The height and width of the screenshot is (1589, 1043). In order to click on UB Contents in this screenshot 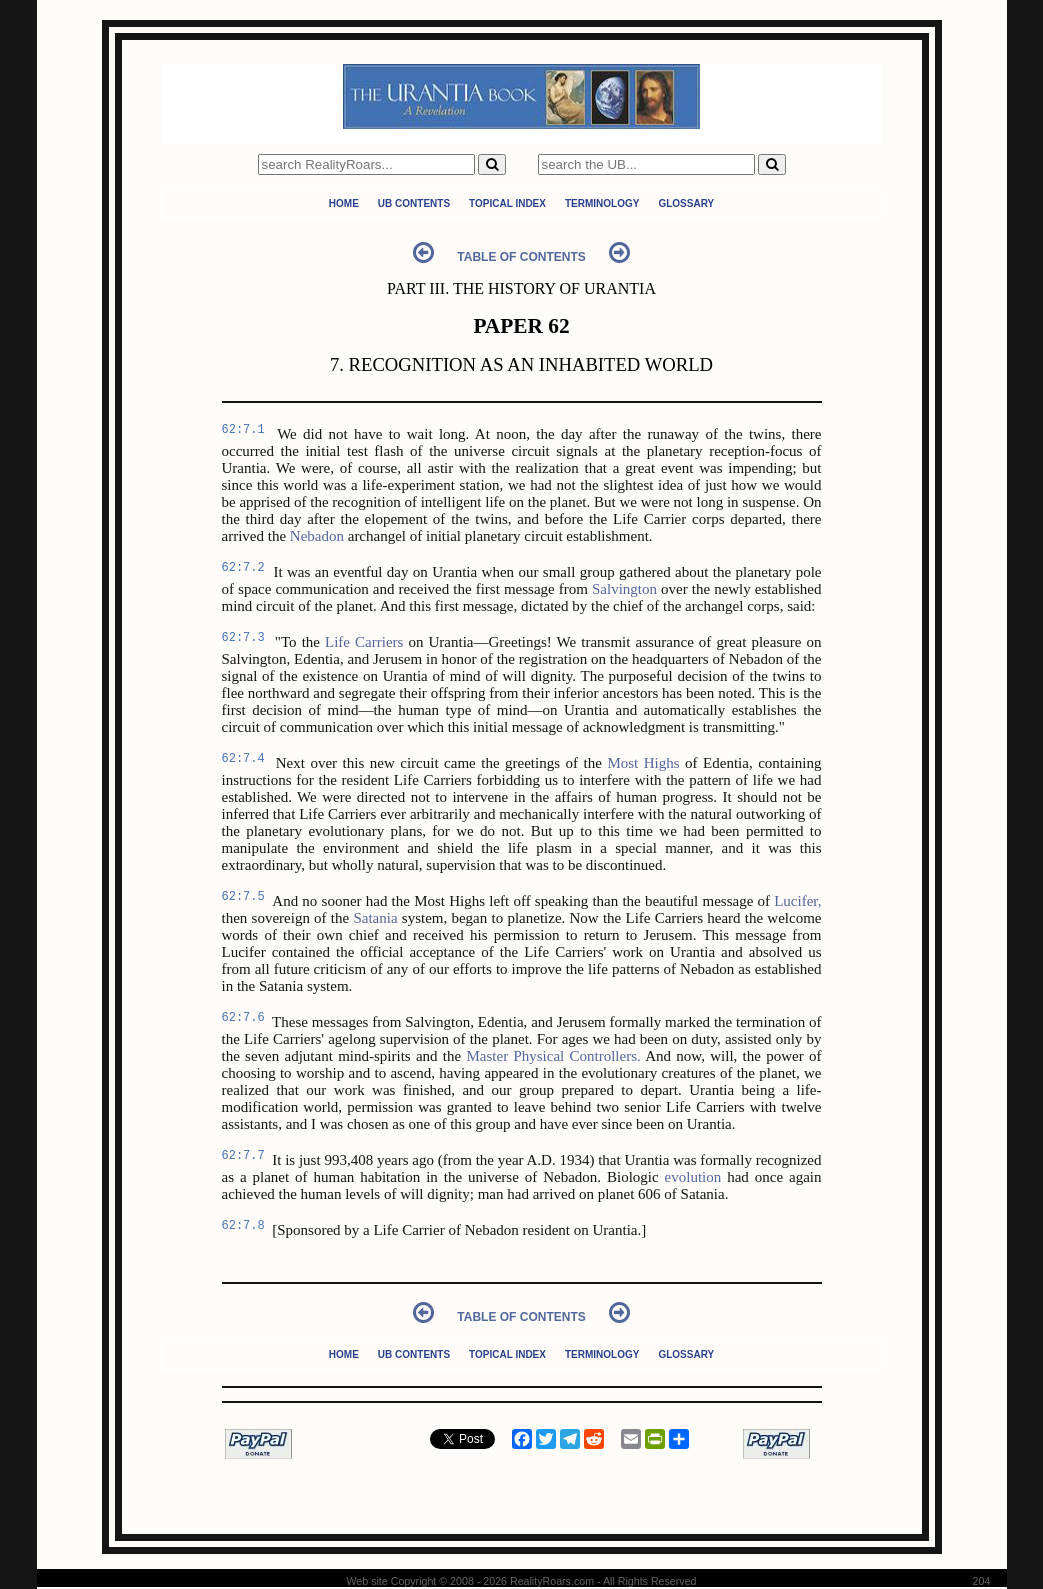, I will do `click(414, 203)`.